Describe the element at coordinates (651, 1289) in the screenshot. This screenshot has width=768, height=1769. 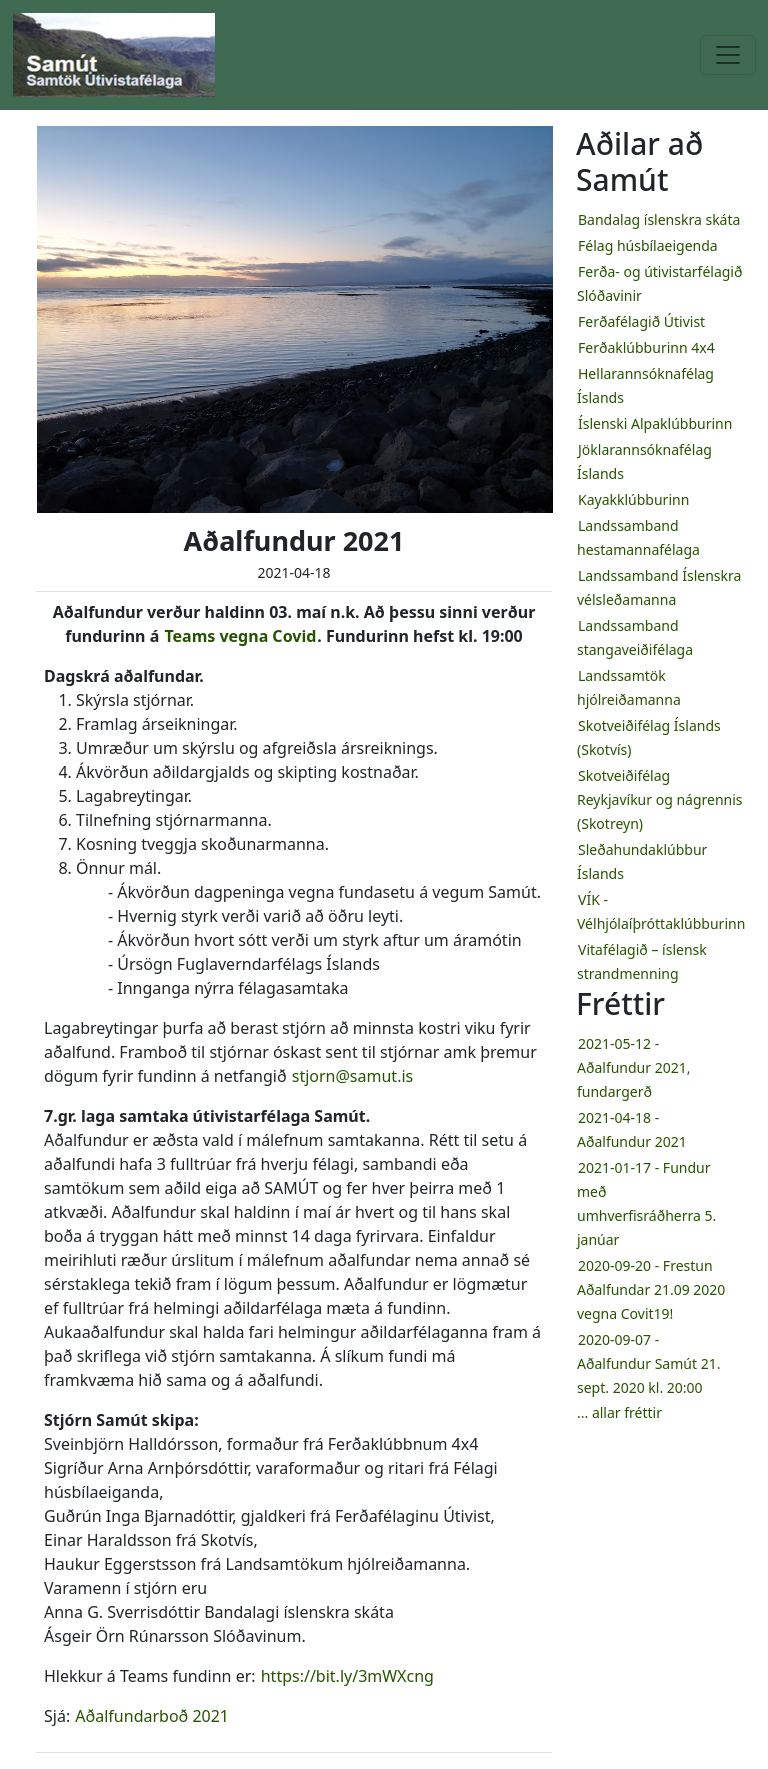
I see `2020-09-20 - Frestun Aðalfundar 21.09 2020 vegna Covit19!` at that location.